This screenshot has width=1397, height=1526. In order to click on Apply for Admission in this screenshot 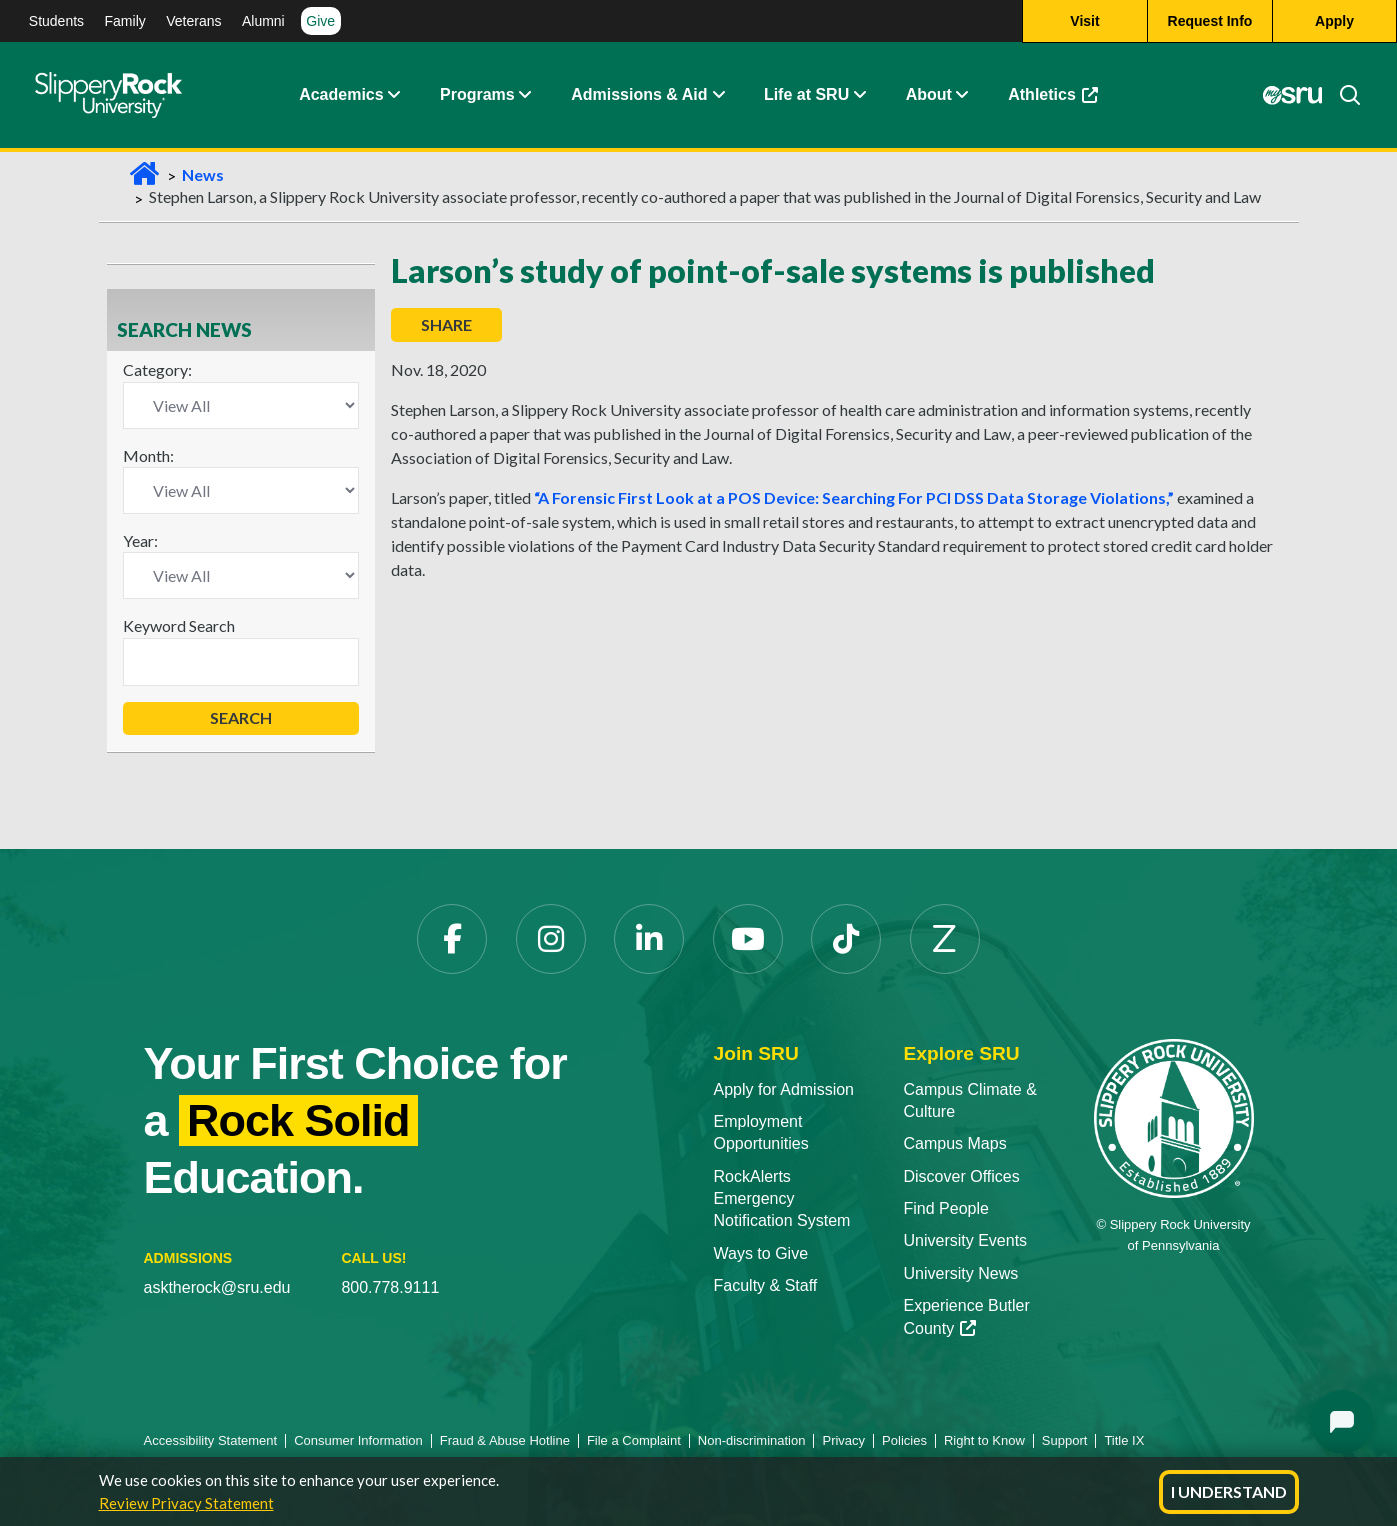, I will do `click(784, 1089)`.